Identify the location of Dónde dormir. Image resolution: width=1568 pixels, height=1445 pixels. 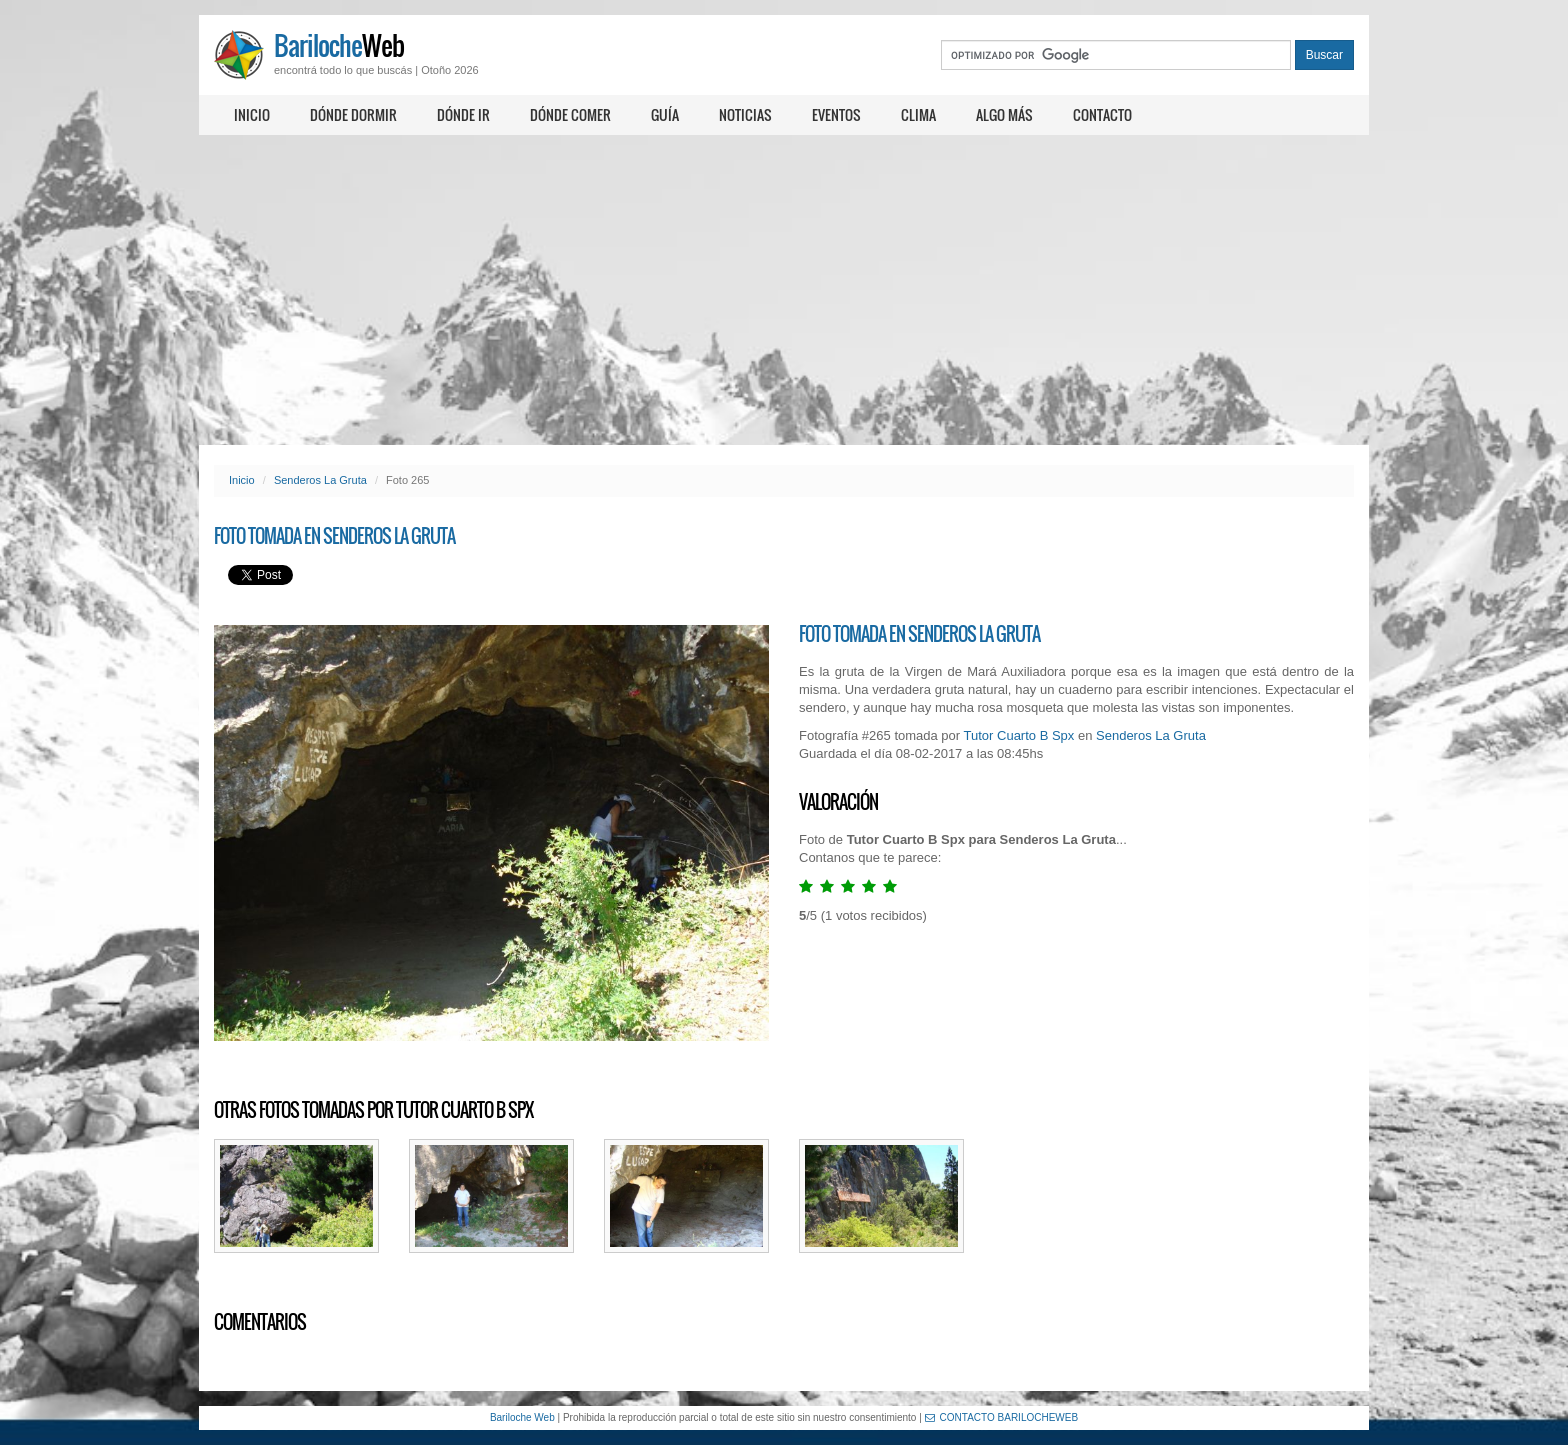
(353, 114).